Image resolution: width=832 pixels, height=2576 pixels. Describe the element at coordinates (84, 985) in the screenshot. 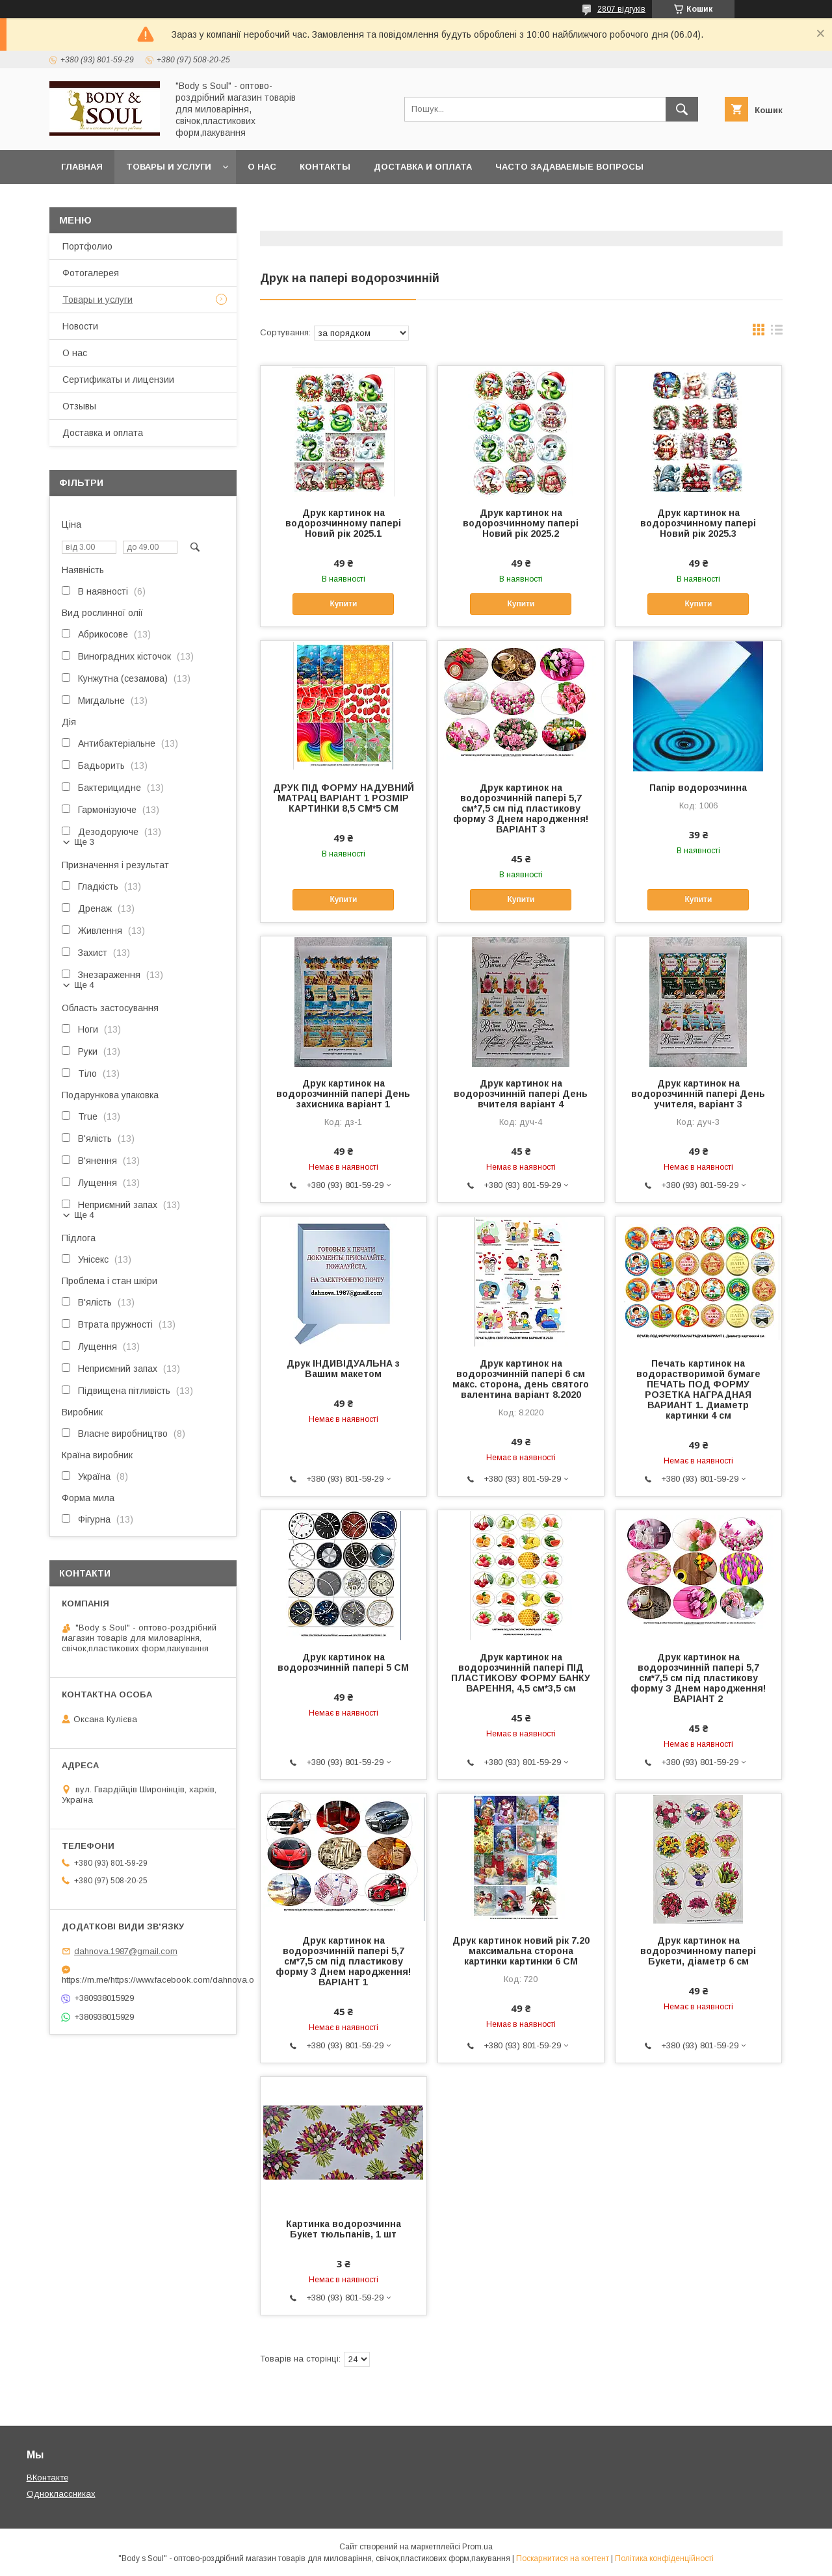

I see `Ще 4` at that location.